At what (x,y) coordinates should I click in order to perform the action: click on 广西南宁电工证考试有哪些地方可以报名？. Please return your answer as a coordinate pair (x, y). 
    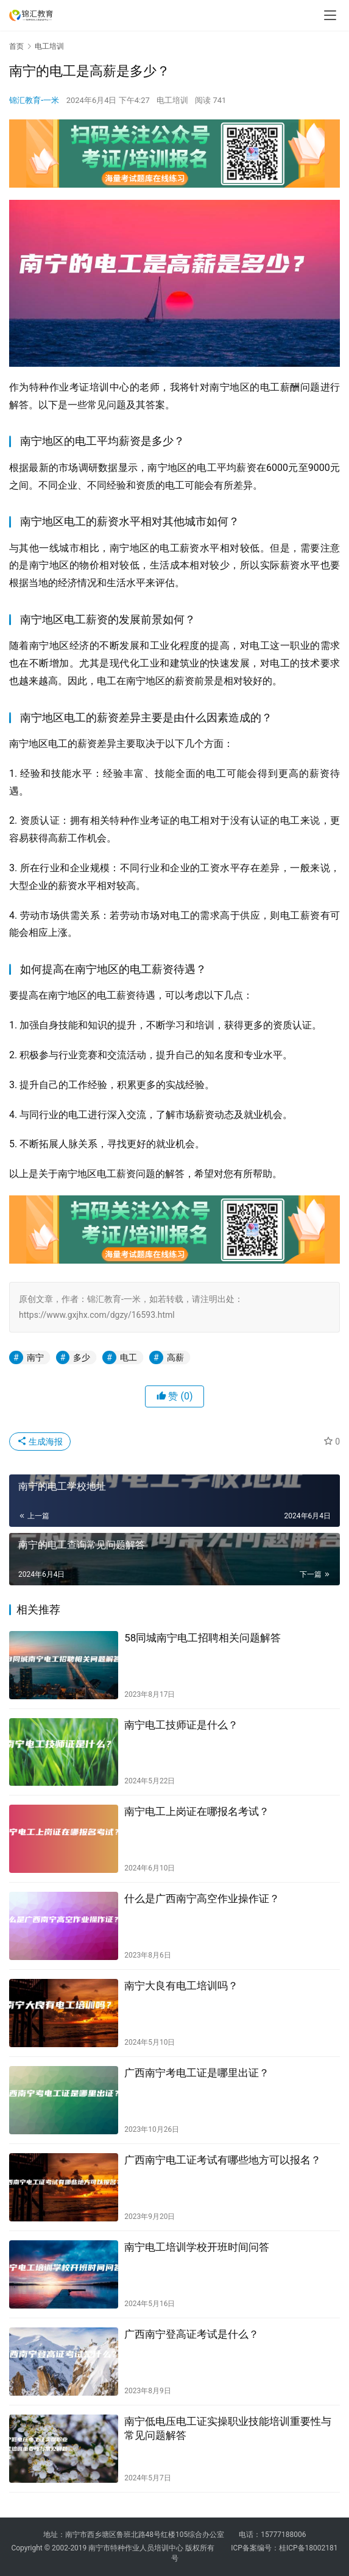
    Looking at the image, I should click on (222, 2160).